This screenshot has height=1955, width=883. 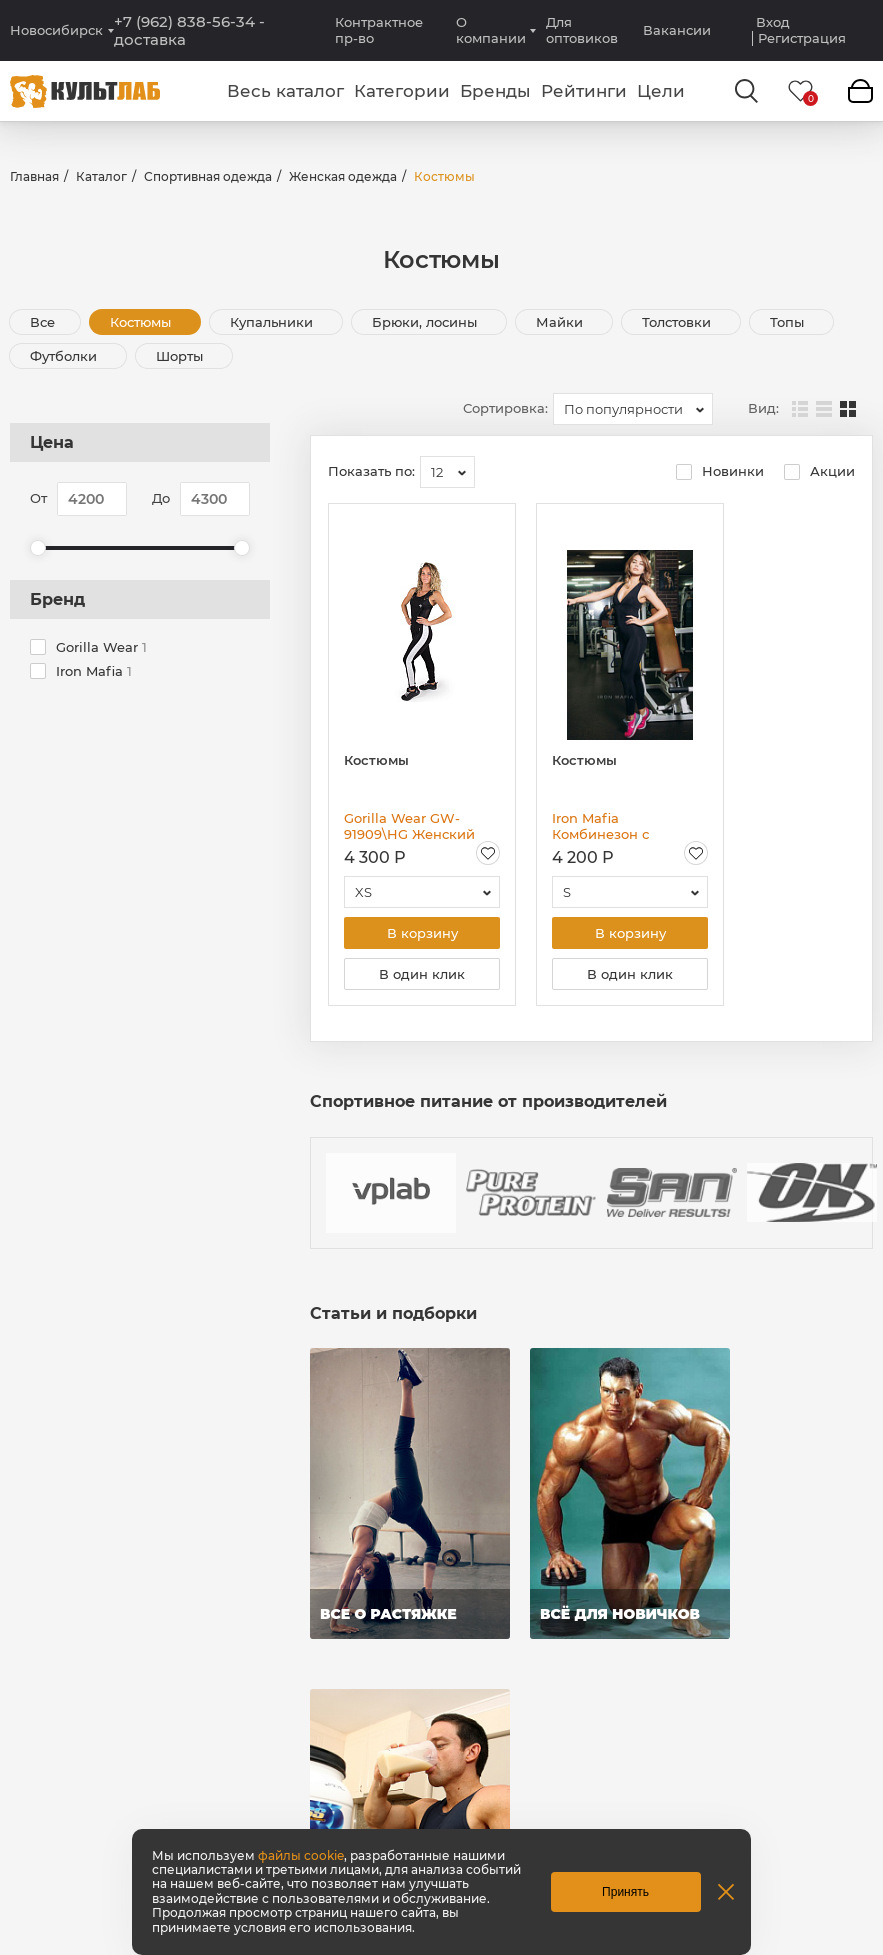 What do you see at coordinates (419, 826) in the screenshot?
I see `Gorilla Wear GW-91909\HG Женский комбинезон "Dolores"` at bounding box center [419, 826].